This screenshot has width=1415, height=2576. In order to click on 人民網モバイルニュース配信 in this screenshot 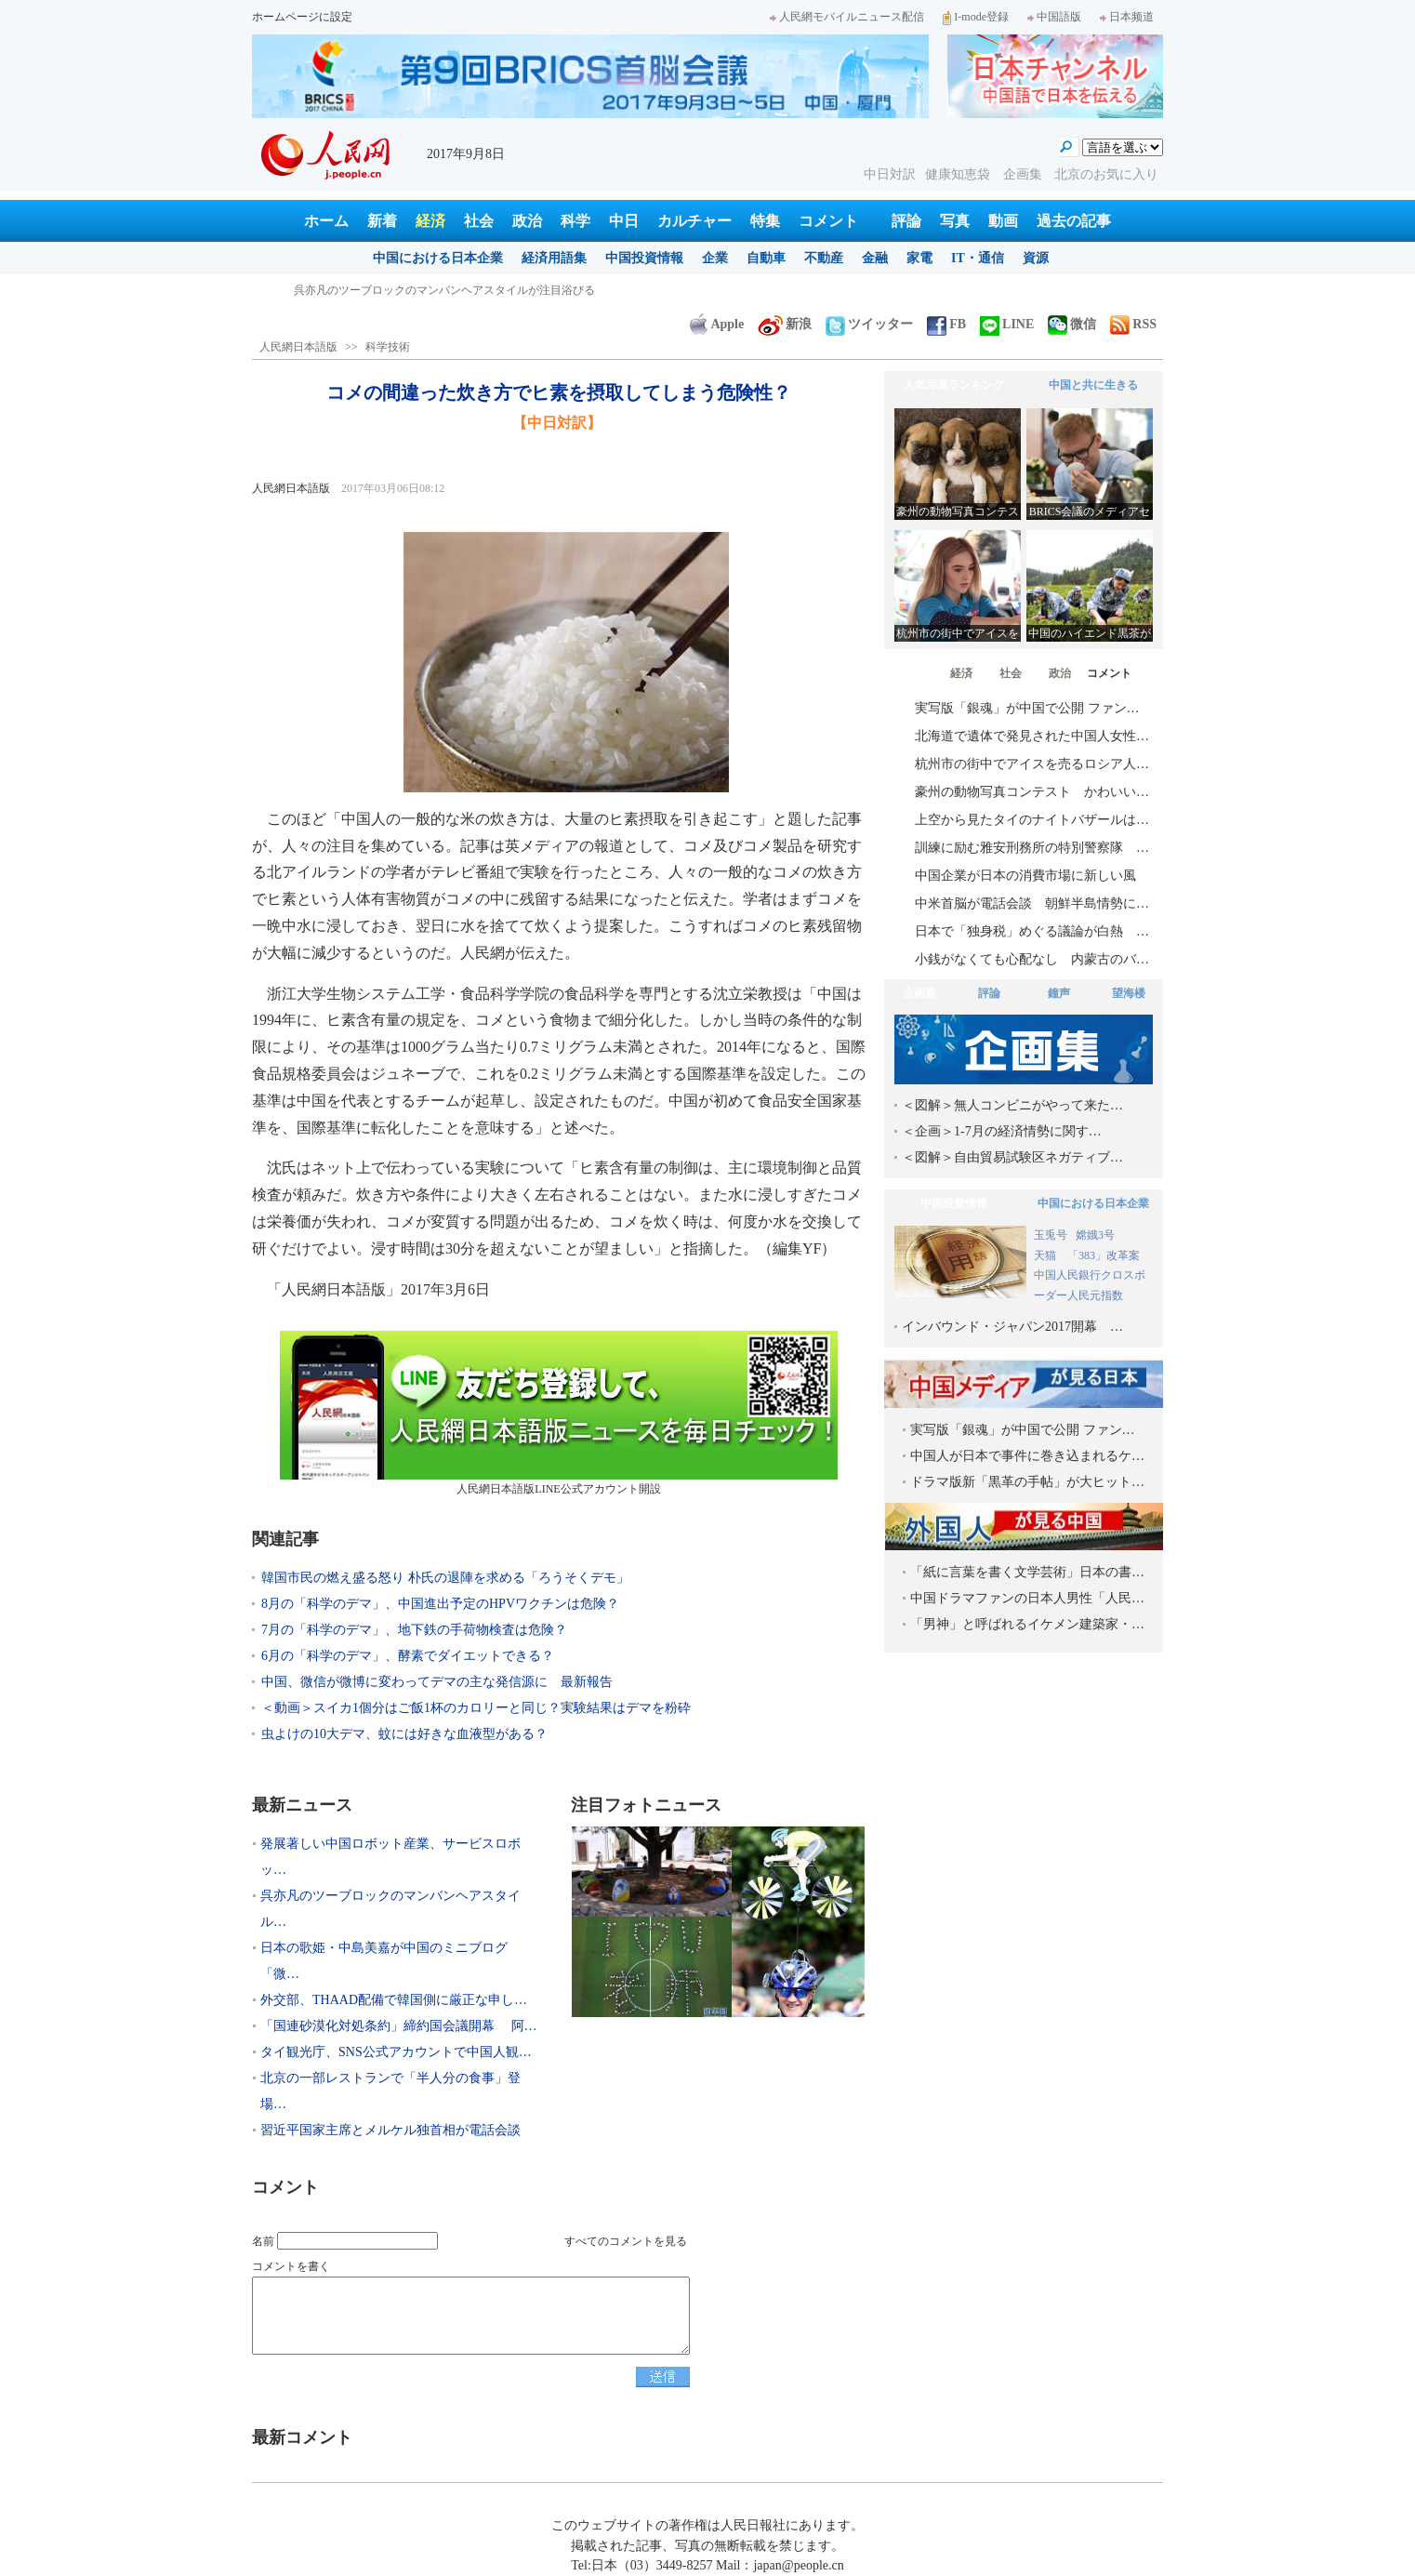, I will do `click(847, 16)`.